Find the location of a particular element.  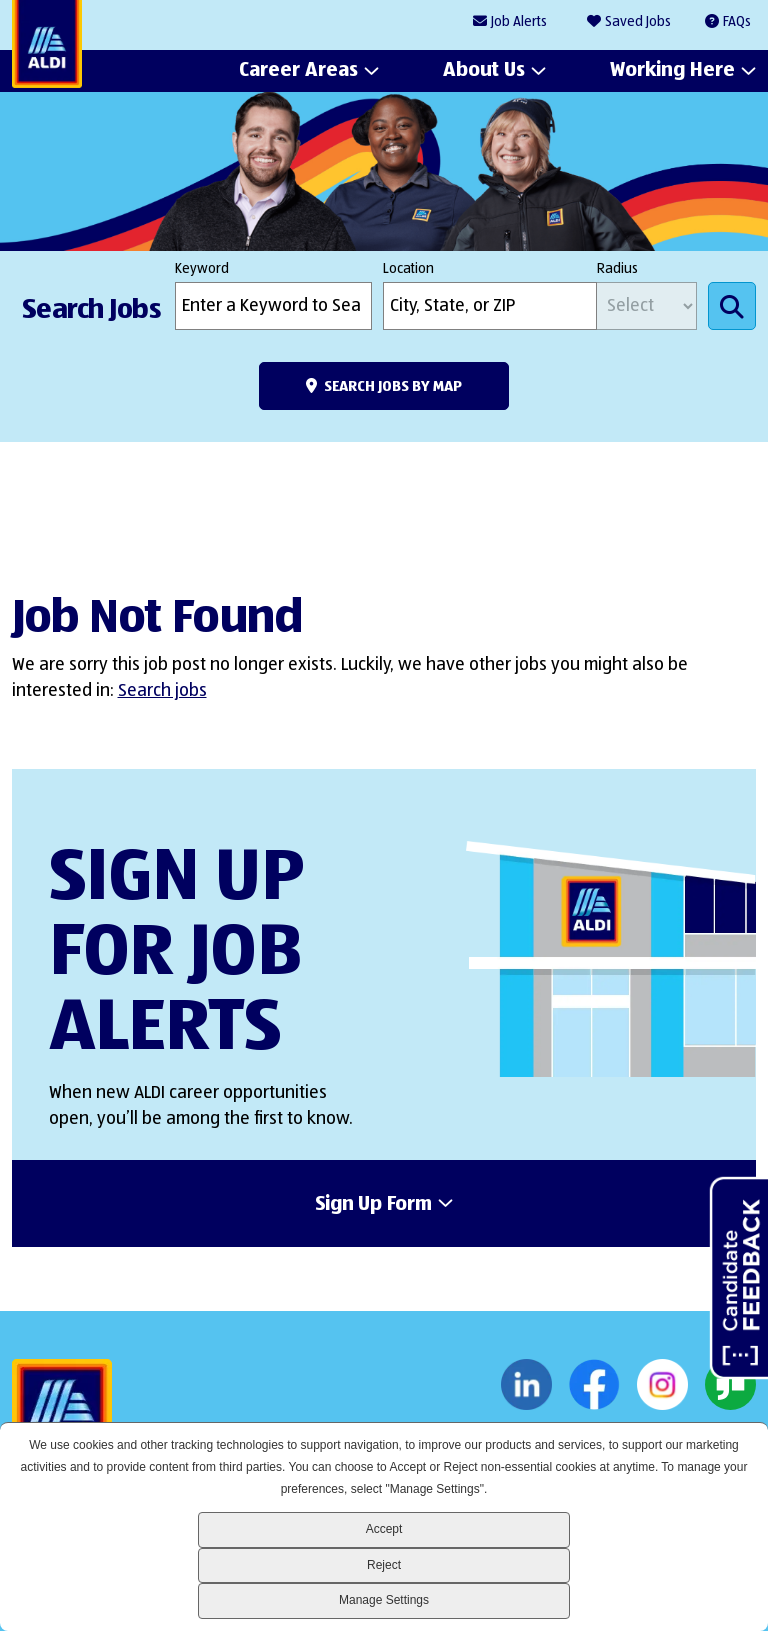

FAQs is located at coordinates (737, 22).